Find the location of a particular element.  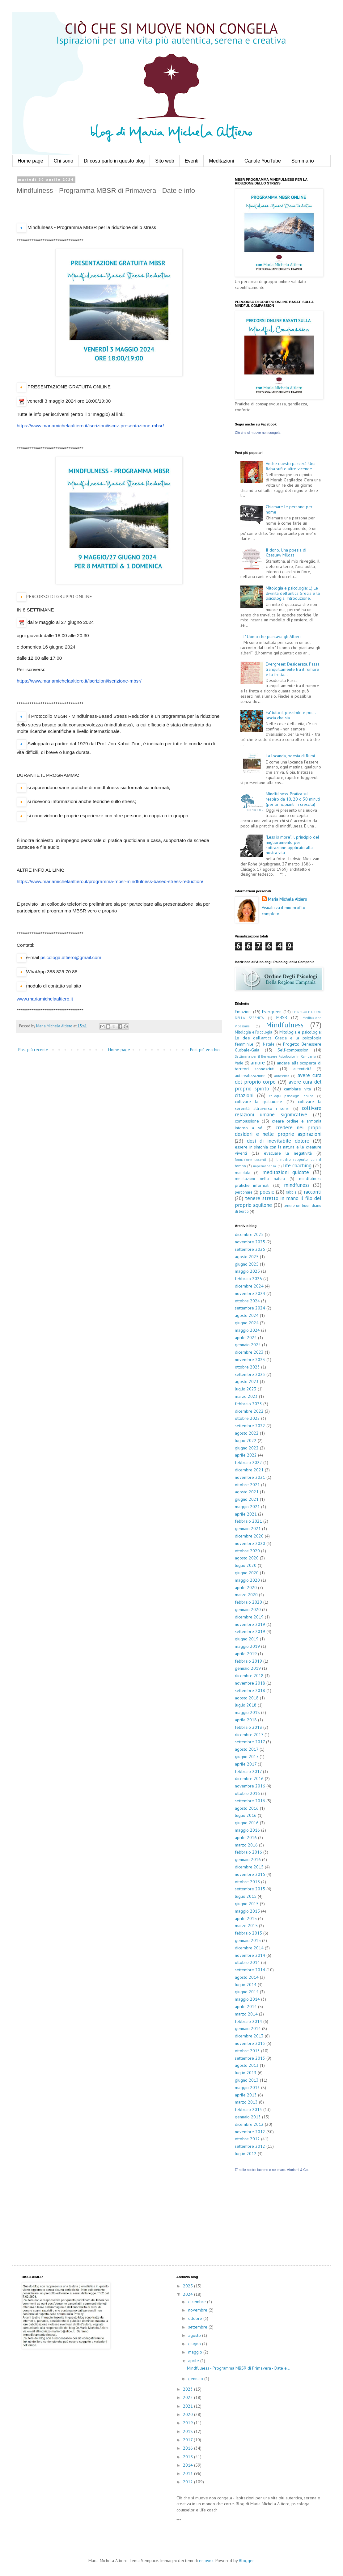

dosi di inevitabile dolore is located at coordinates (278, 1140).